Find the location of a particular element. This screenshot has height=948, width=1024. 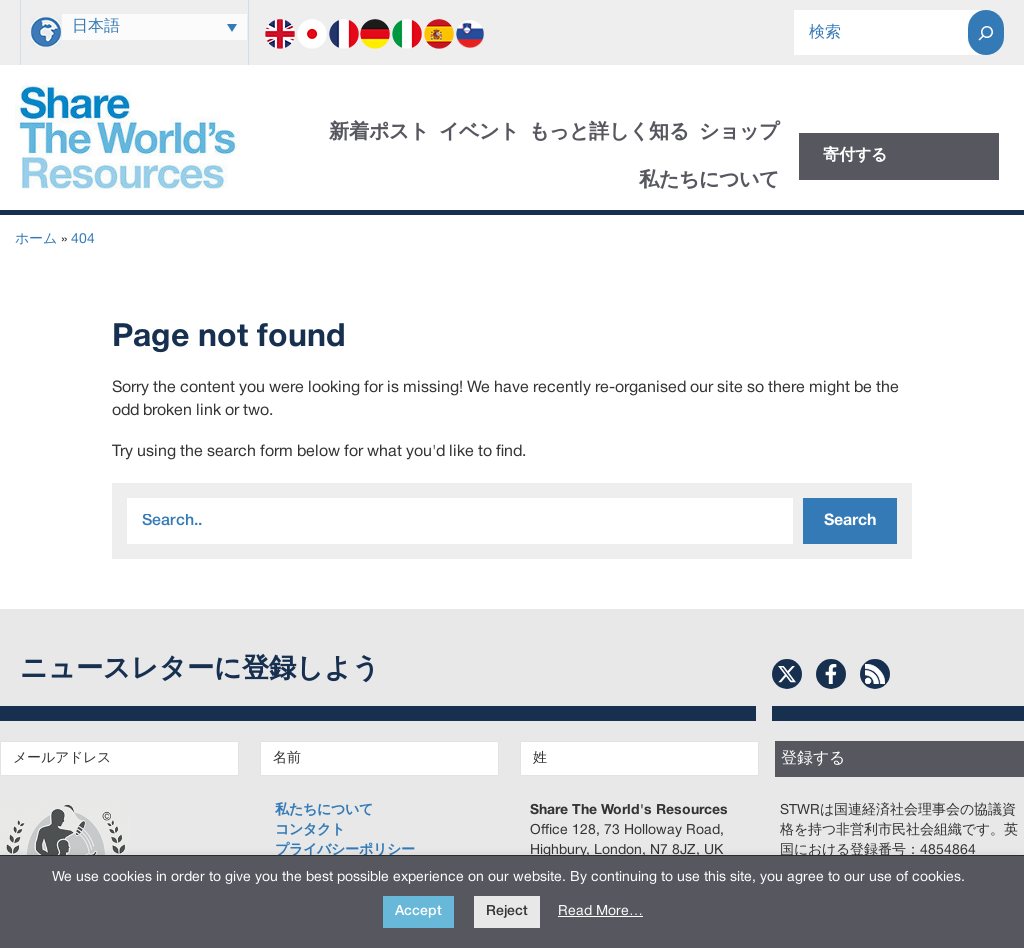

イベント is located at coordinates (479, 133).